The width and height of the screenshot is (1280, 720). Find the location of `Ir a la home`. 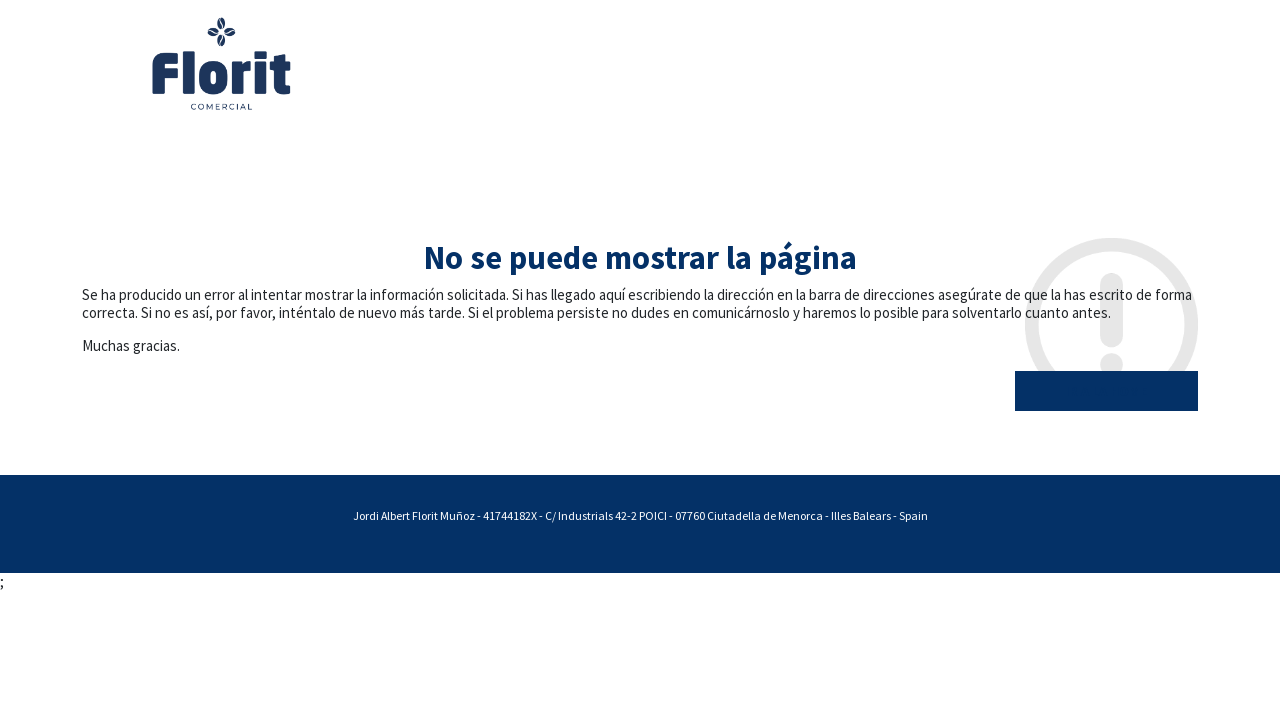

Ir a la home is located at coordinates (1106, 391).